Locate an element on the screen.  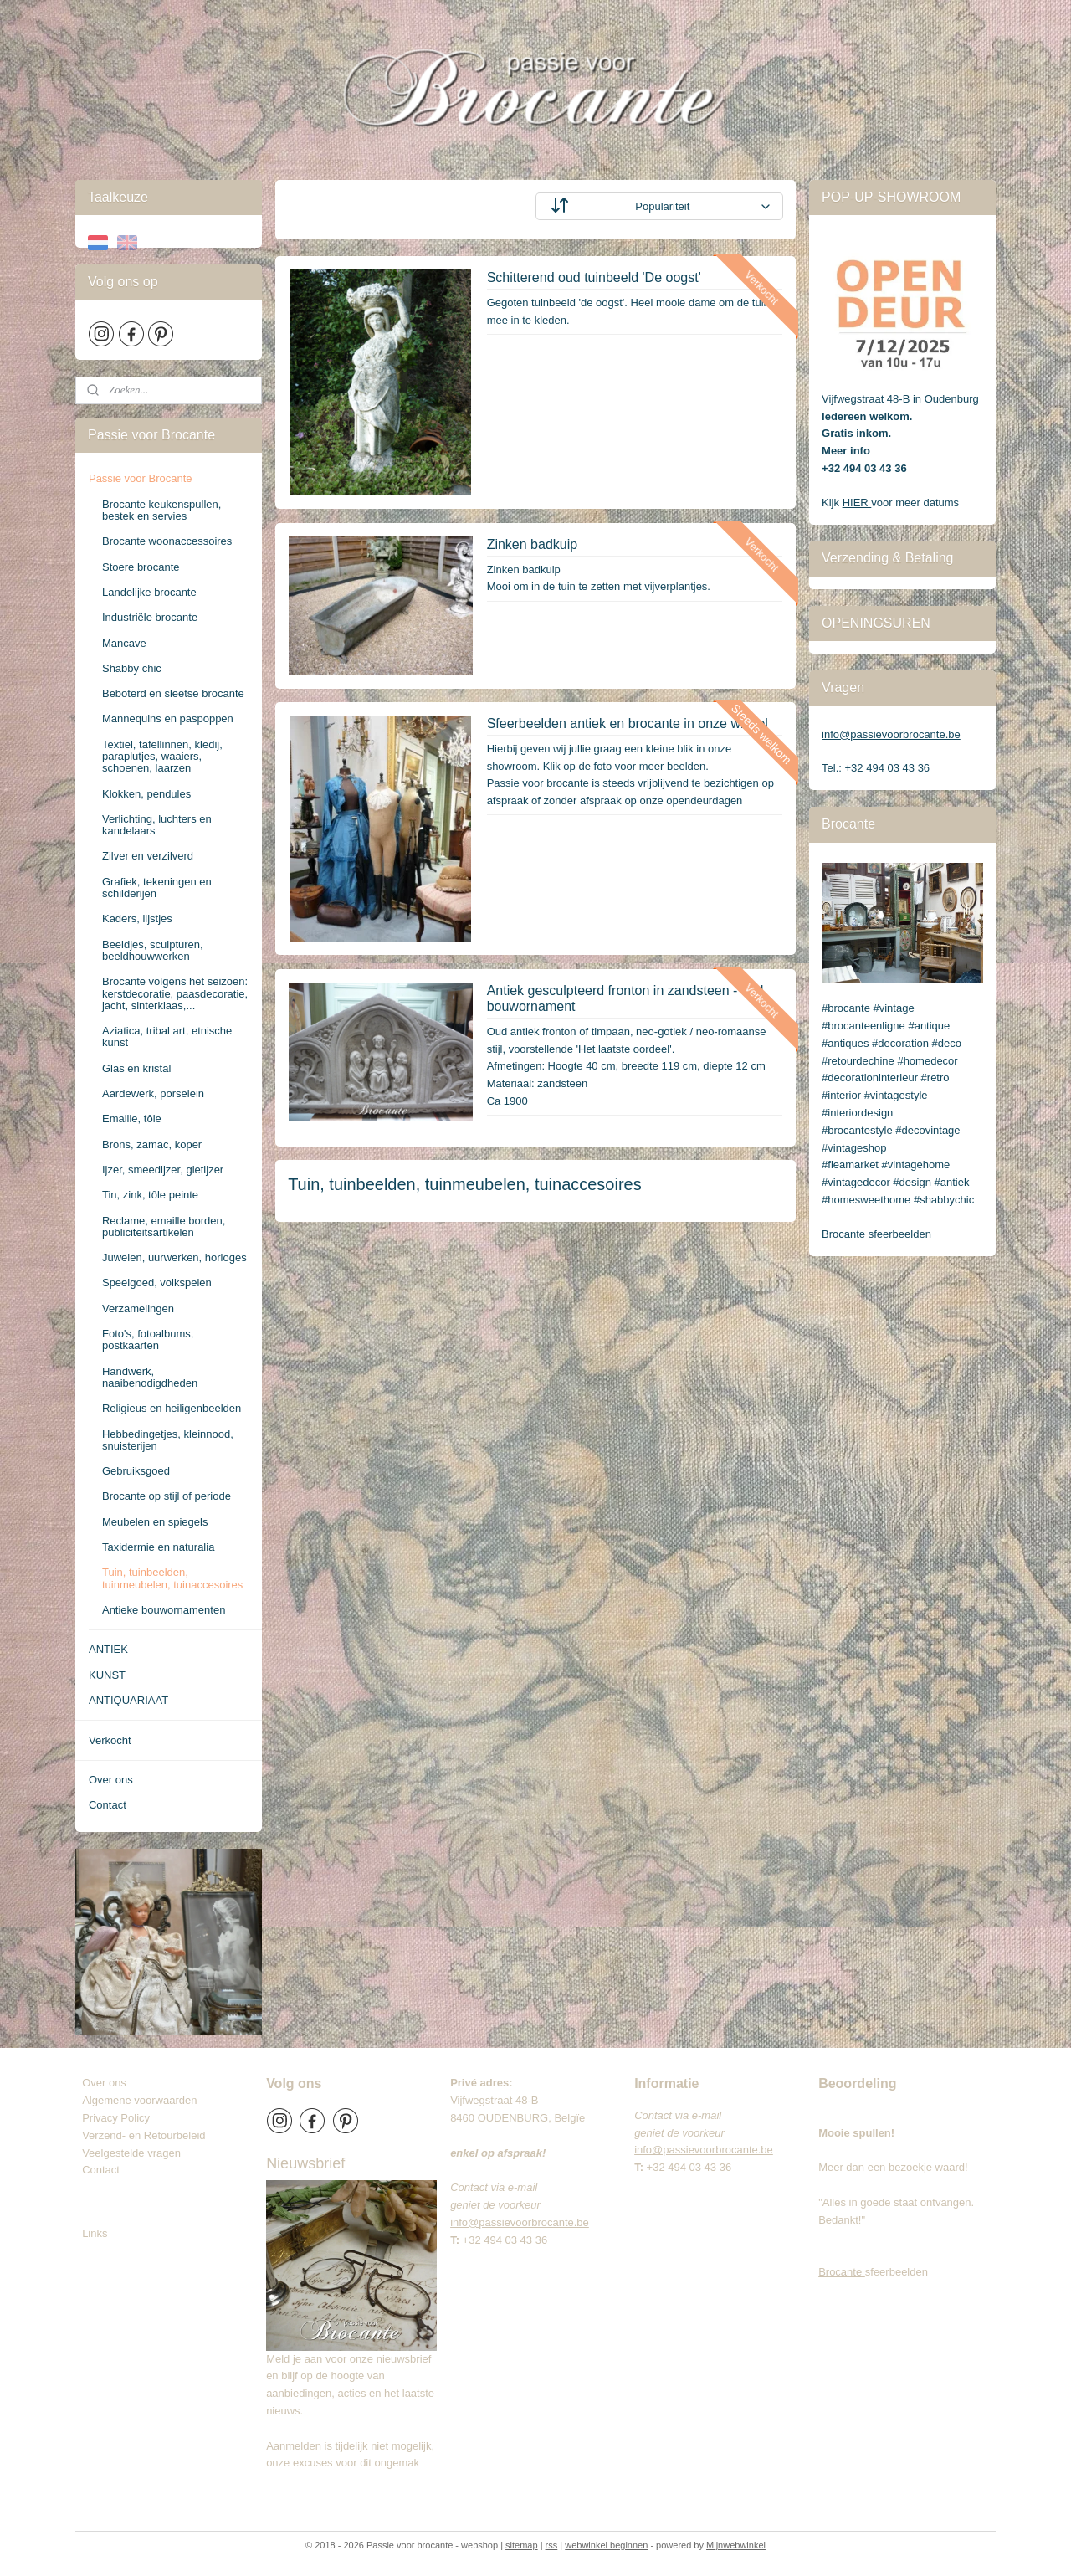
Contact​ is located at coordinates (107, 2169).